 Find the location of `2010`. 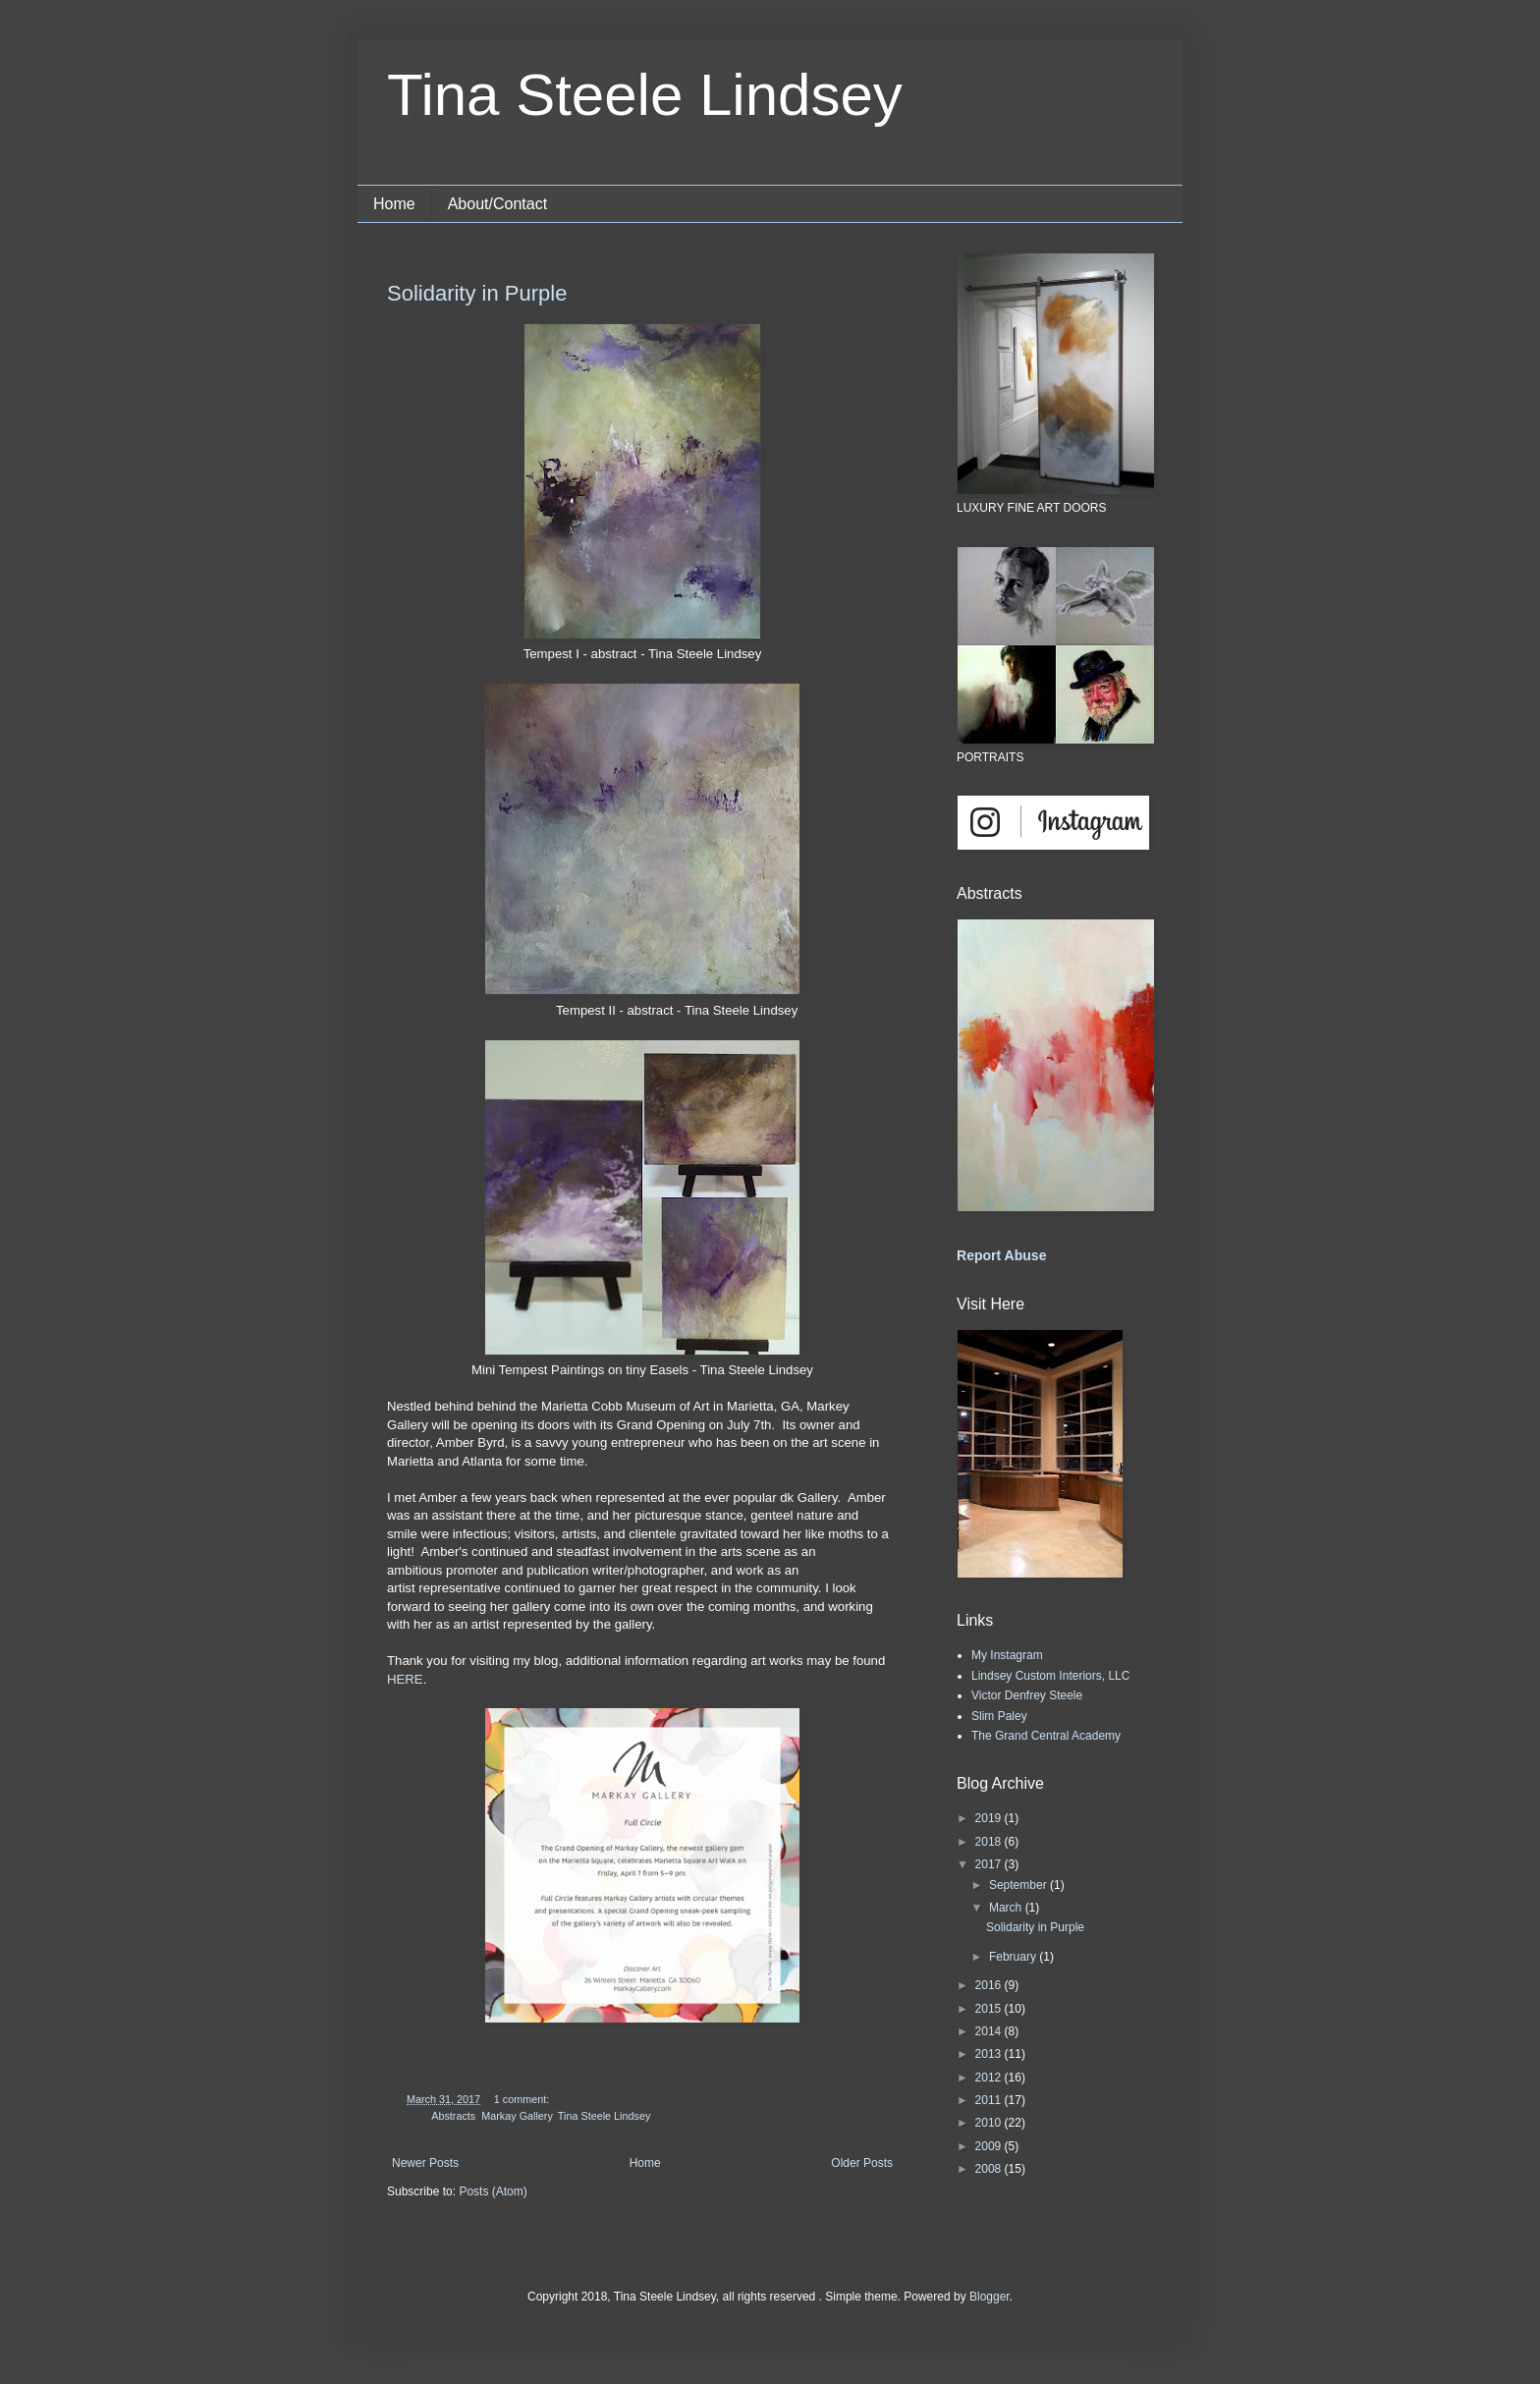

2010 is located at coordinates (990, 2123).